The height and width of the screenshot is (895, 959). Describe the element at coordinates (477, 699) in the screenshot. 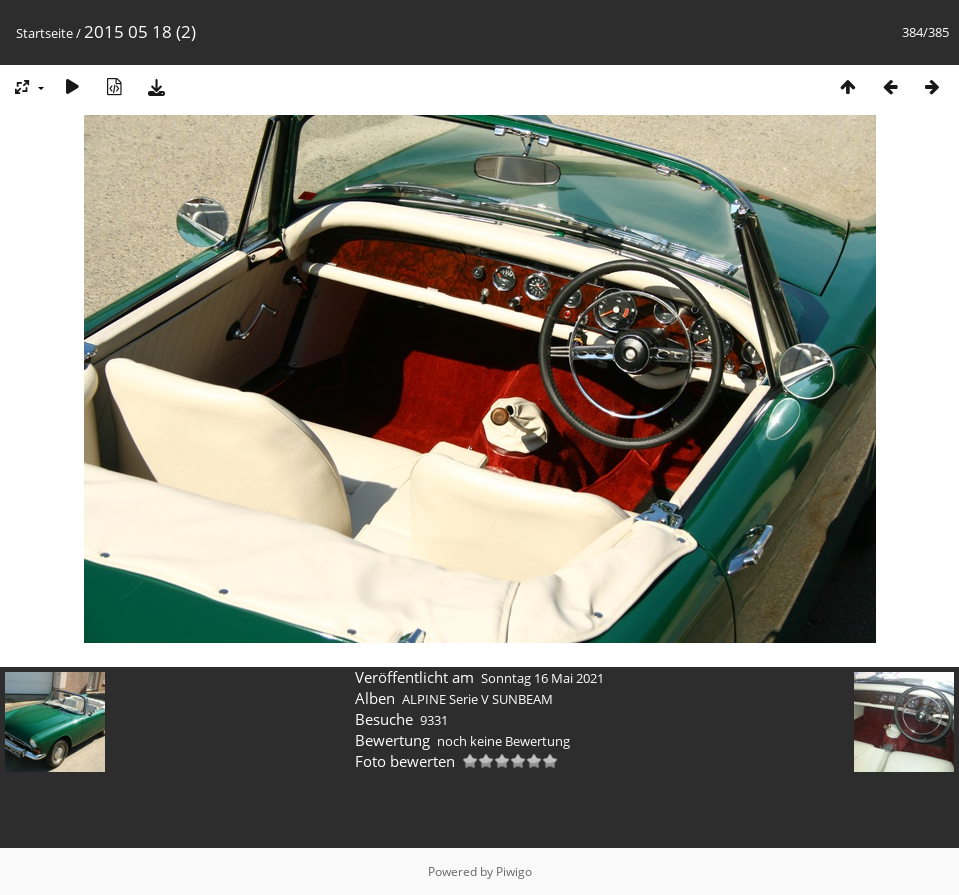

I see `ALPINE Serie V SUNBEAM` at that location.